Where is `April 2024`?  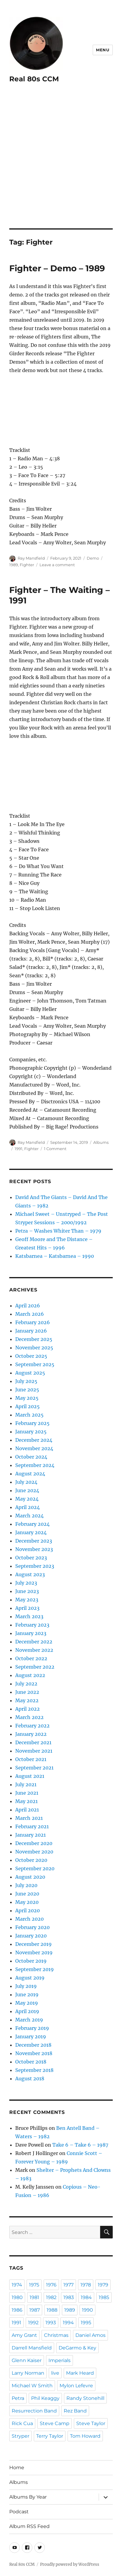 April 2024 is located at coordinates (27, 1507).